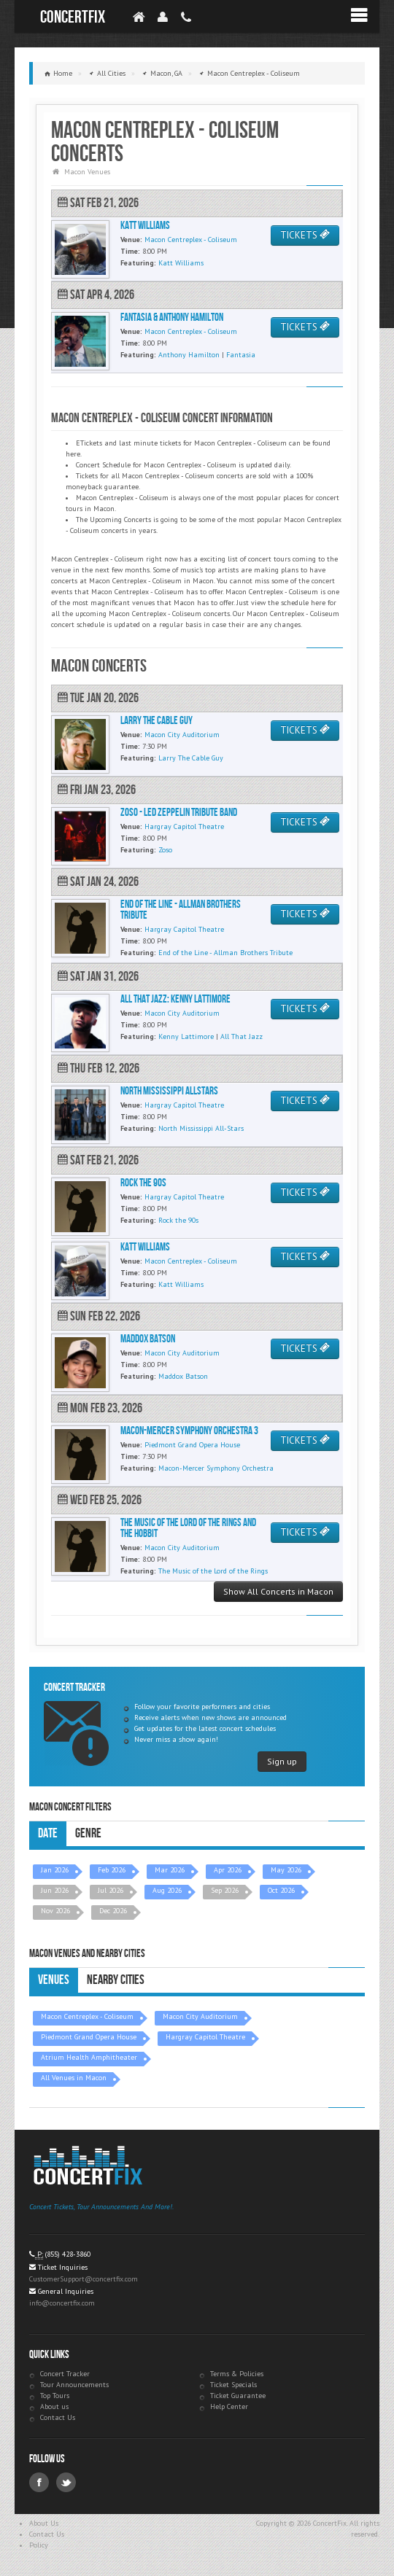  Describe the element at coordinates (282, 1761) in the screenshot. I see `Sign up` at that location.